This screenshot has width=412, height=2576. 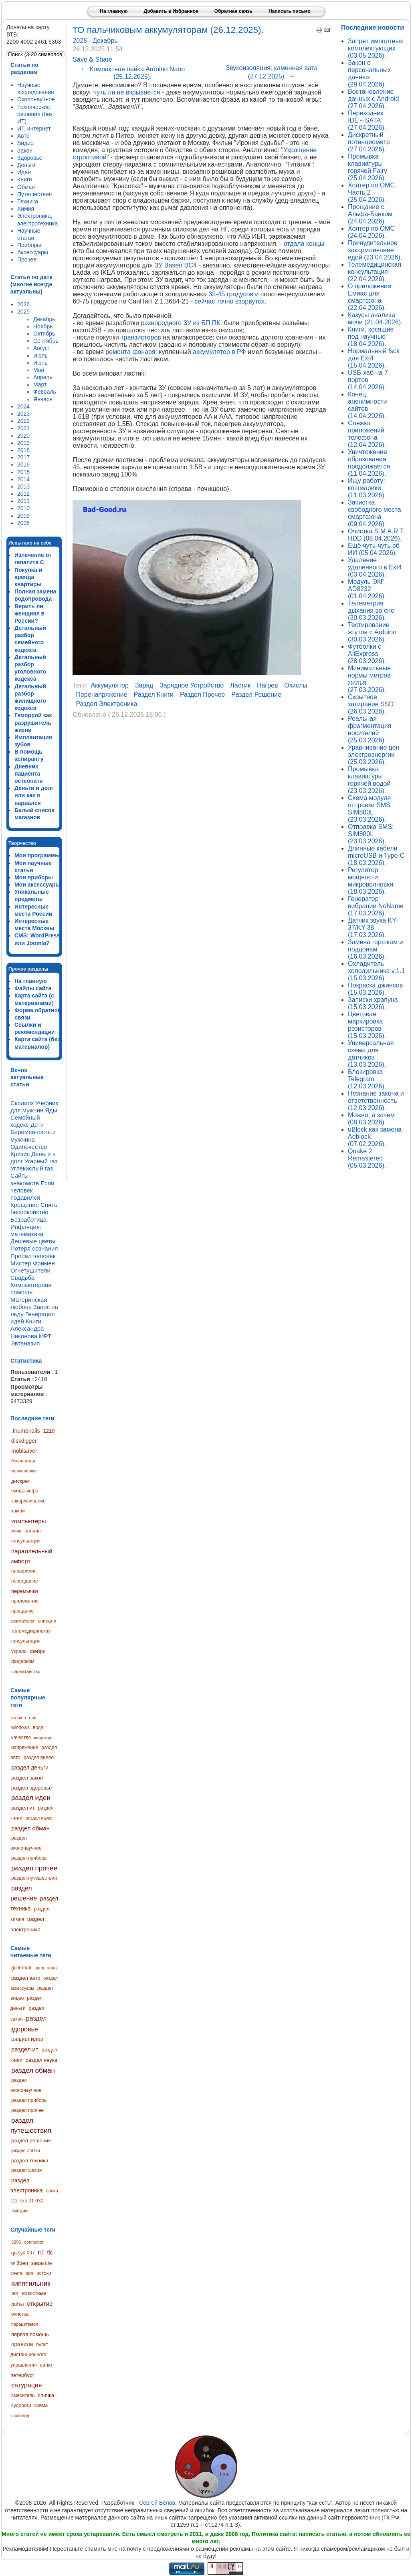 What do you see at coordinates (369, 808) in the screenshot?
I see `Схема модуля отправки SMS SIM800L (23.03.2026).` at bounding box center [369, 808].